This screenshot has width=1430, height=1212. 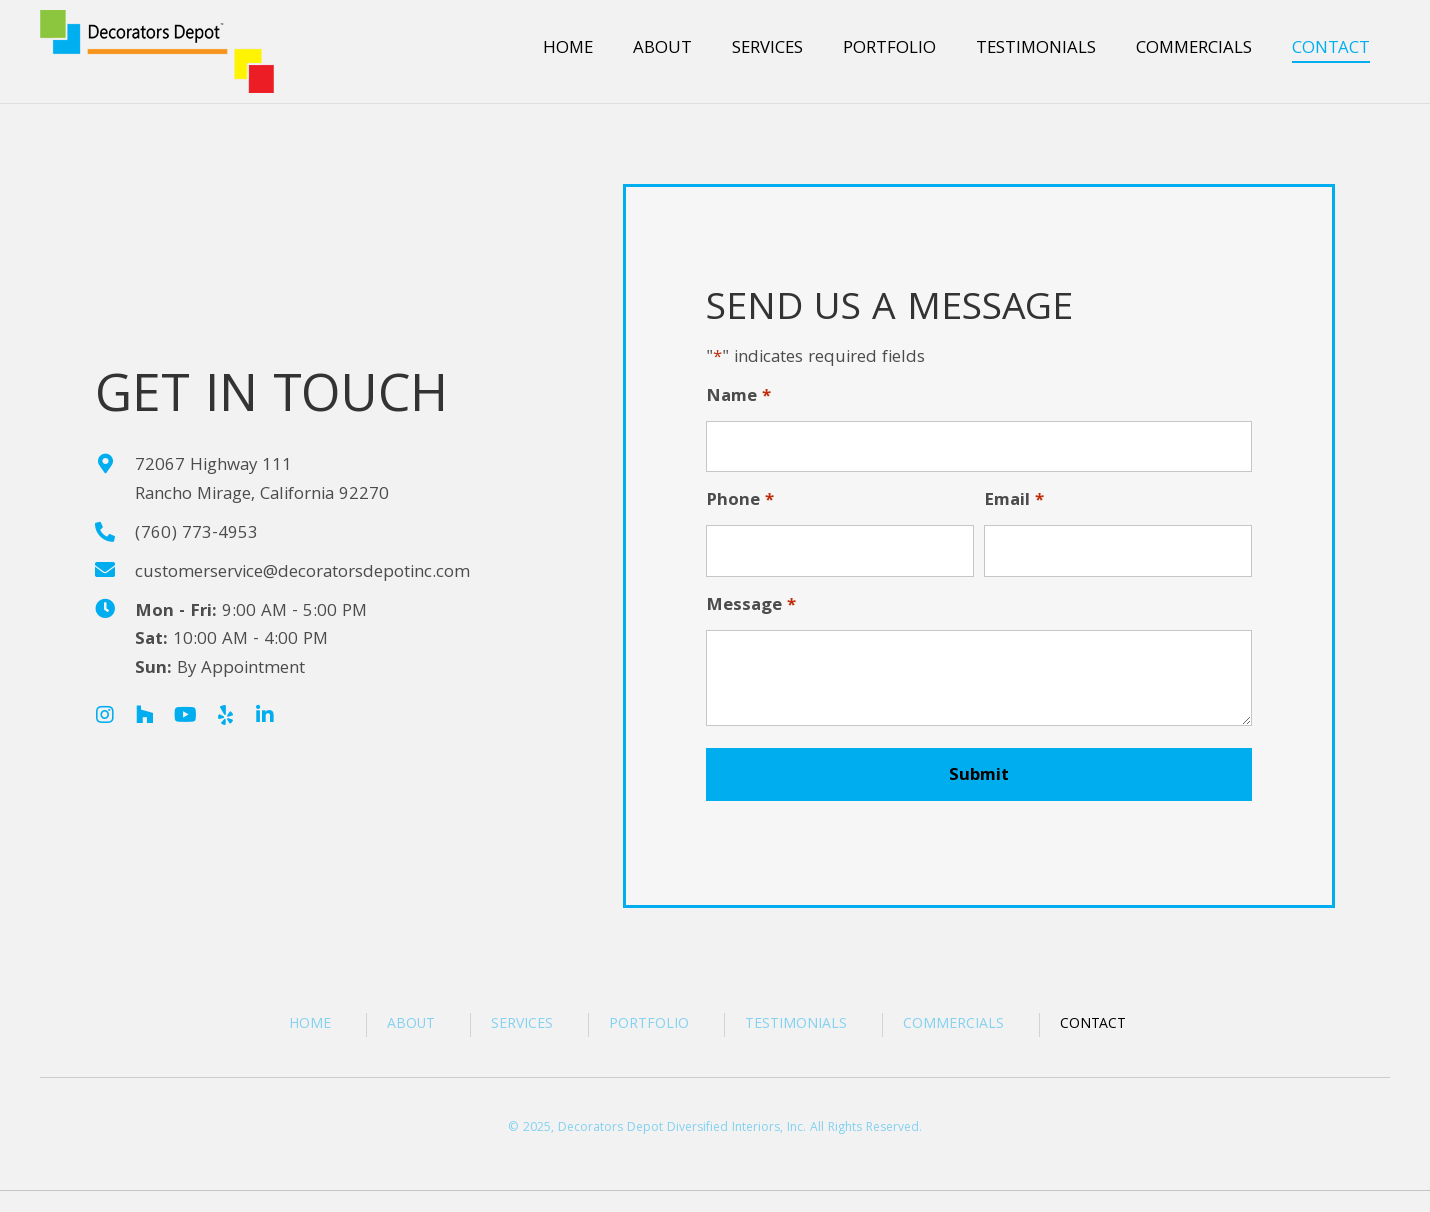 I want to click on Testimonials, so click(x=796, y=1025).